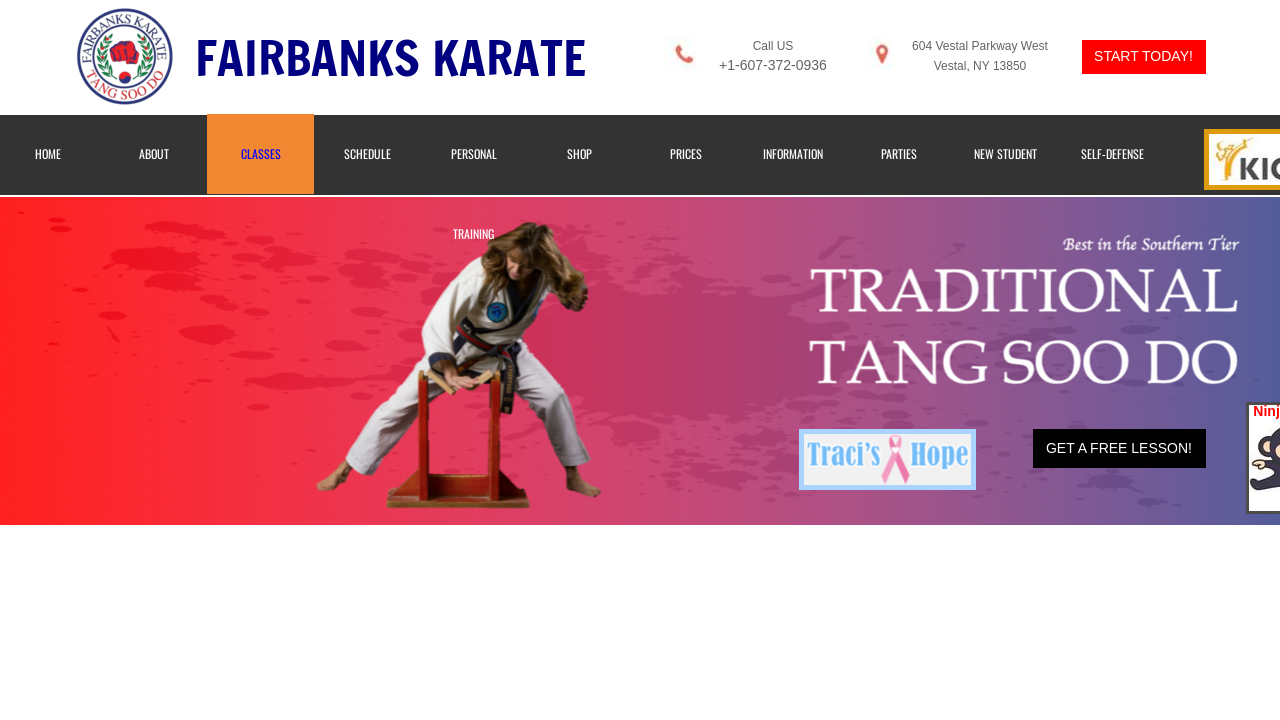  What do you see at coordinates (1112, 153) in the screenshot?
I see `Self-Defense` at bounding box center [1112, 153].